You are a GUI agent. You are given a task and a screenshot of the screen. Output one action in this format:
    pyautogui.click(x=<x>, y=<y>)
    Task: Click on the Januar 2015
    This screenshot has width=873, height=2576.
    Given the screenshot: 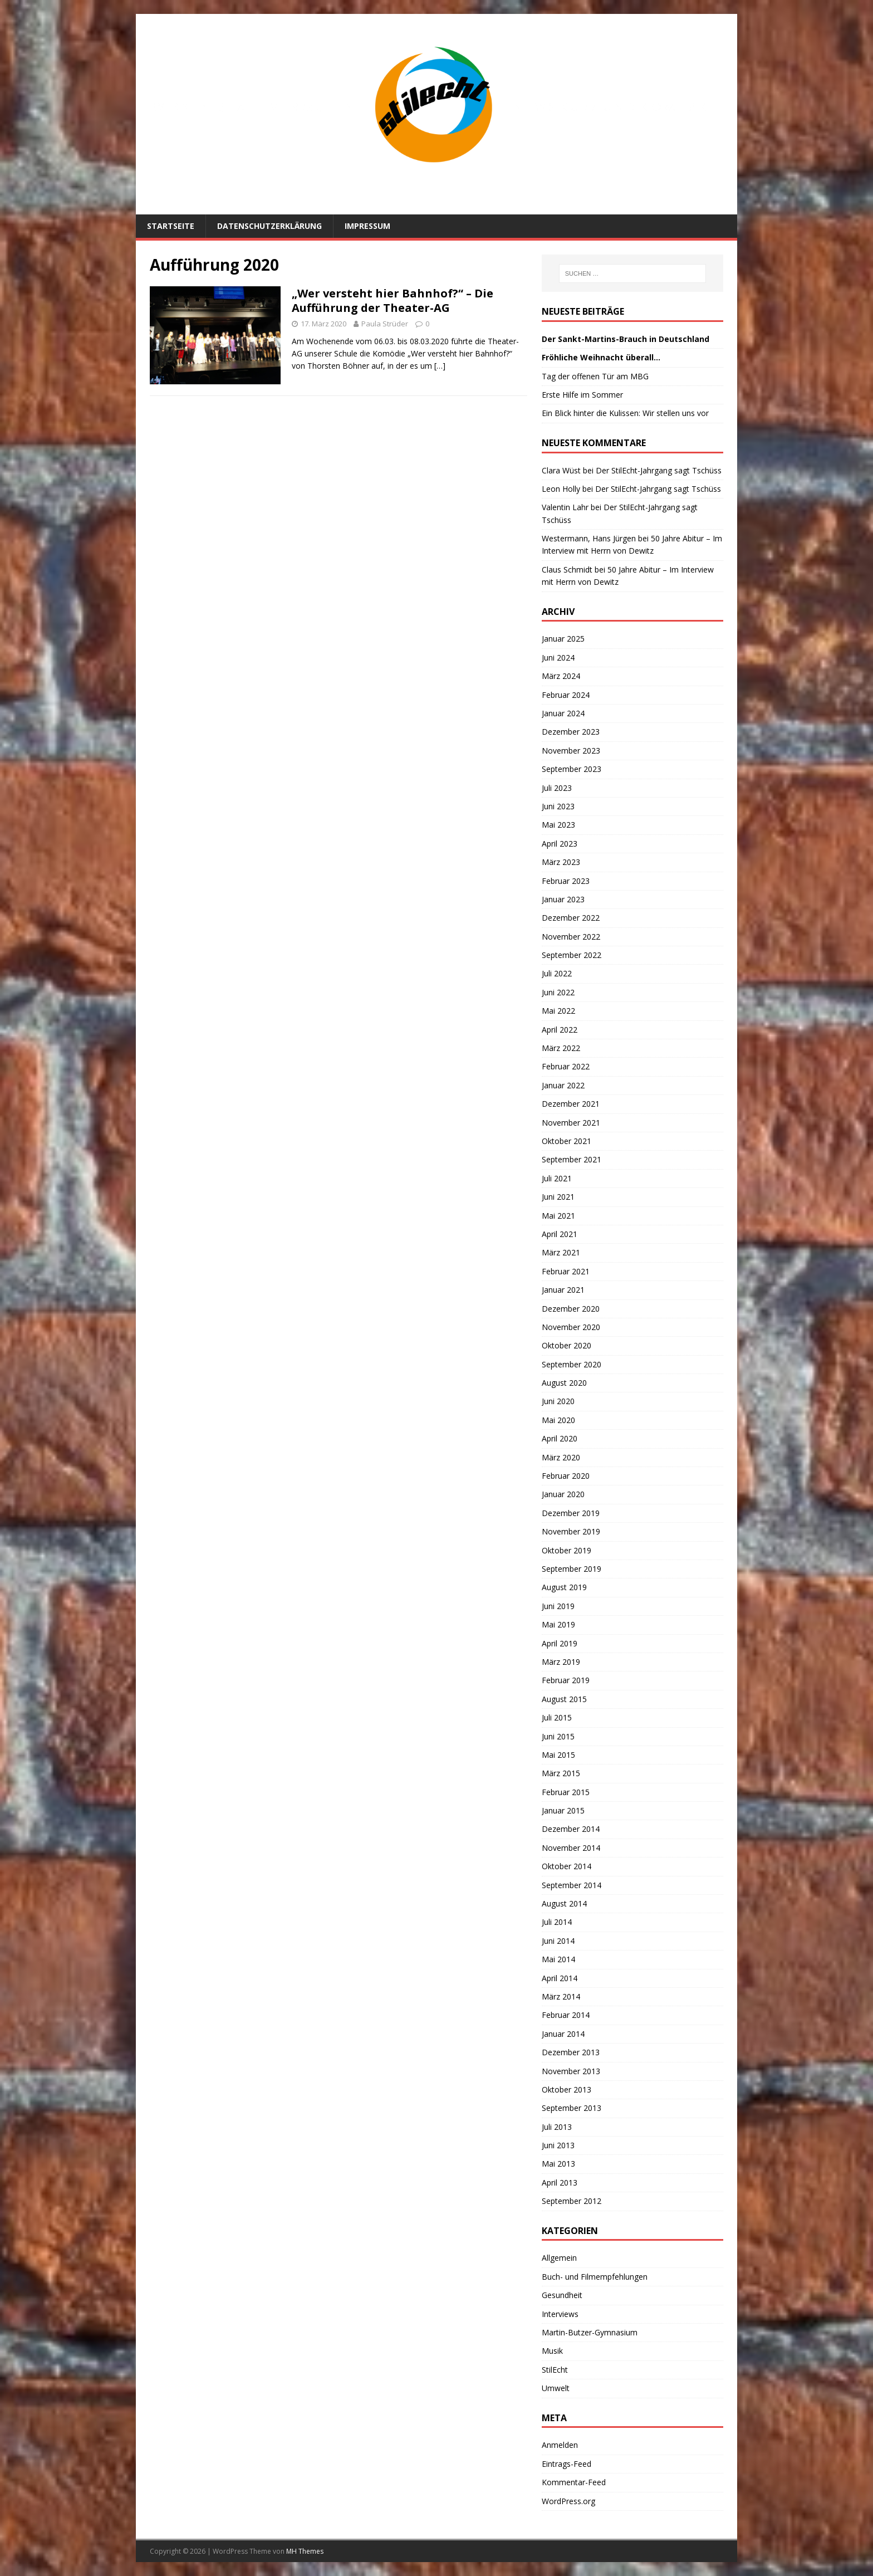 What is the action you would take?
    pyautogui.click(x=563, y=1810)
    